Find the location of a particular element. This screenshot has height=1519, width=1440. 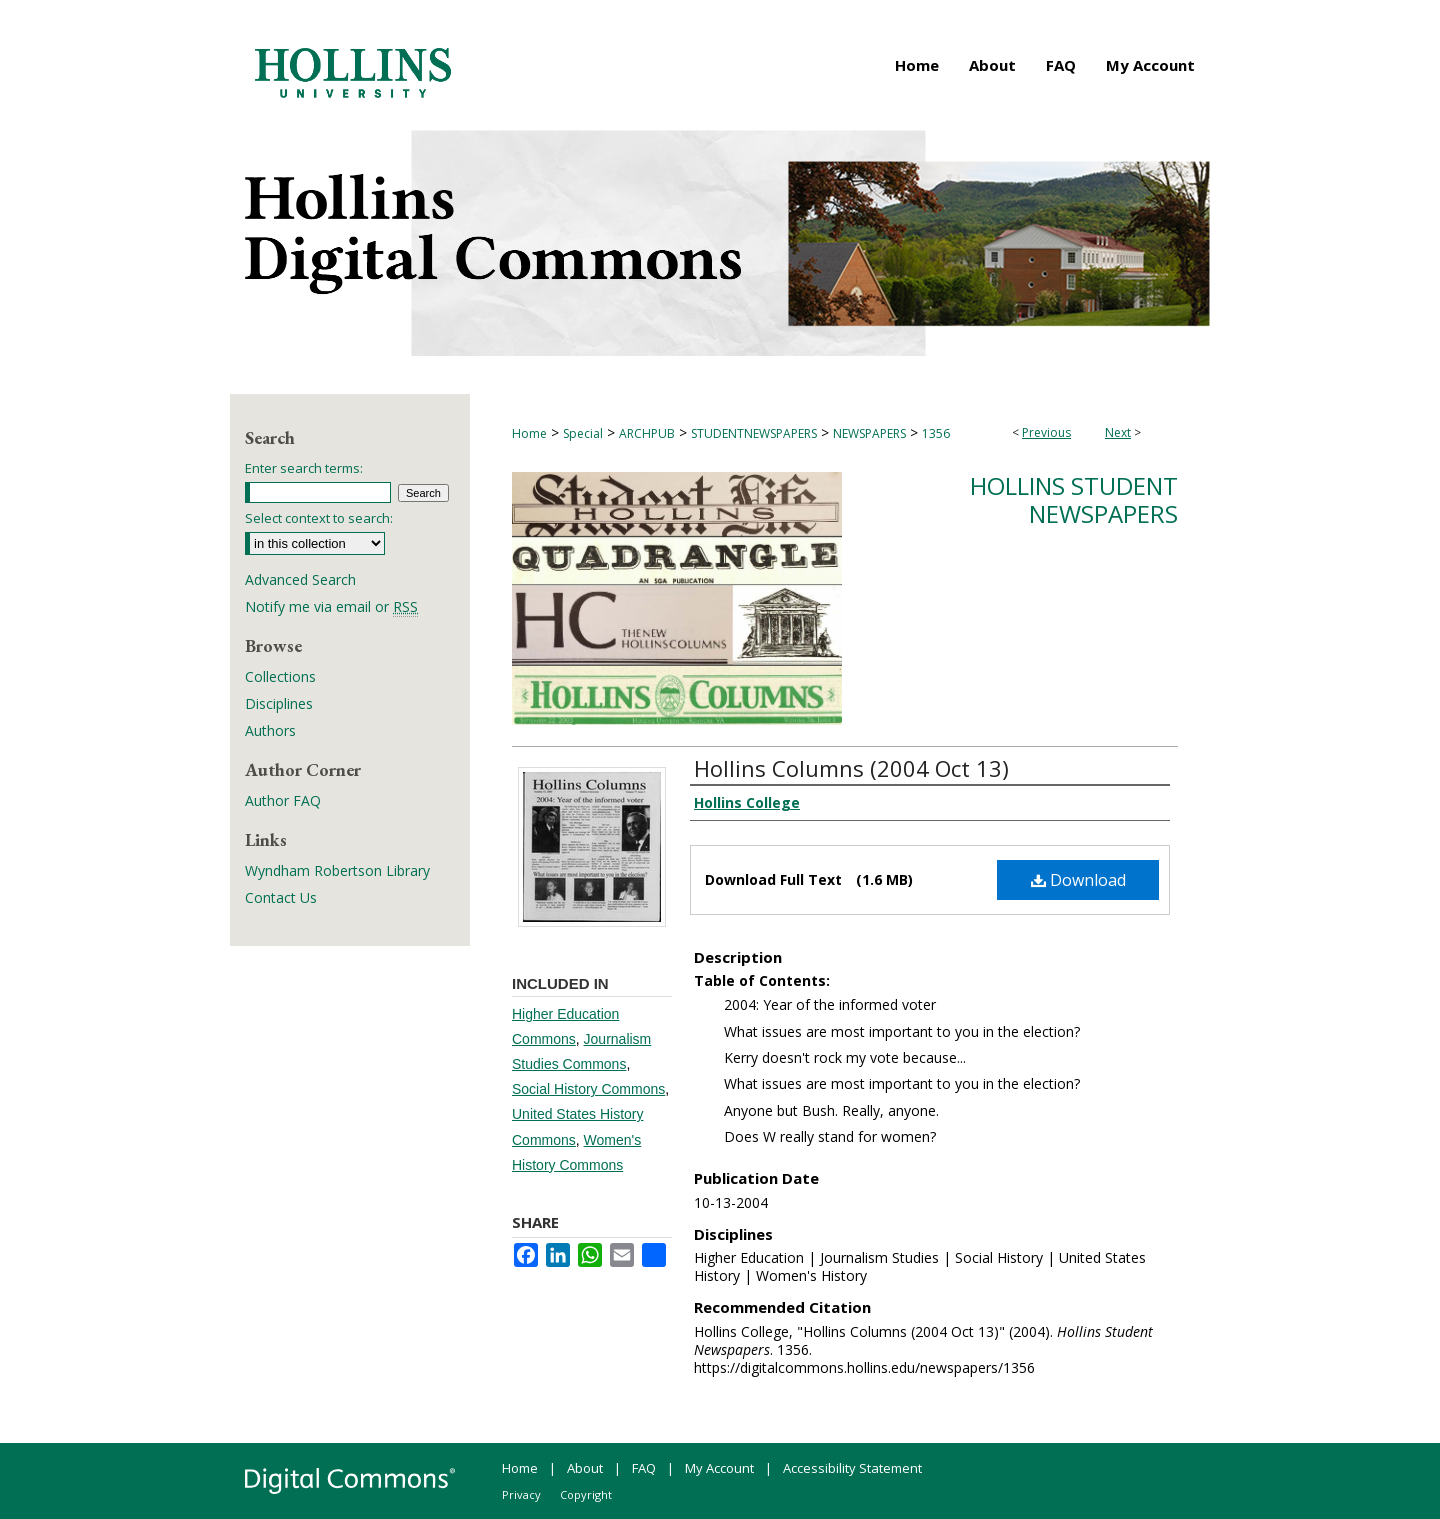

Home is located at coordinates (529, 433).